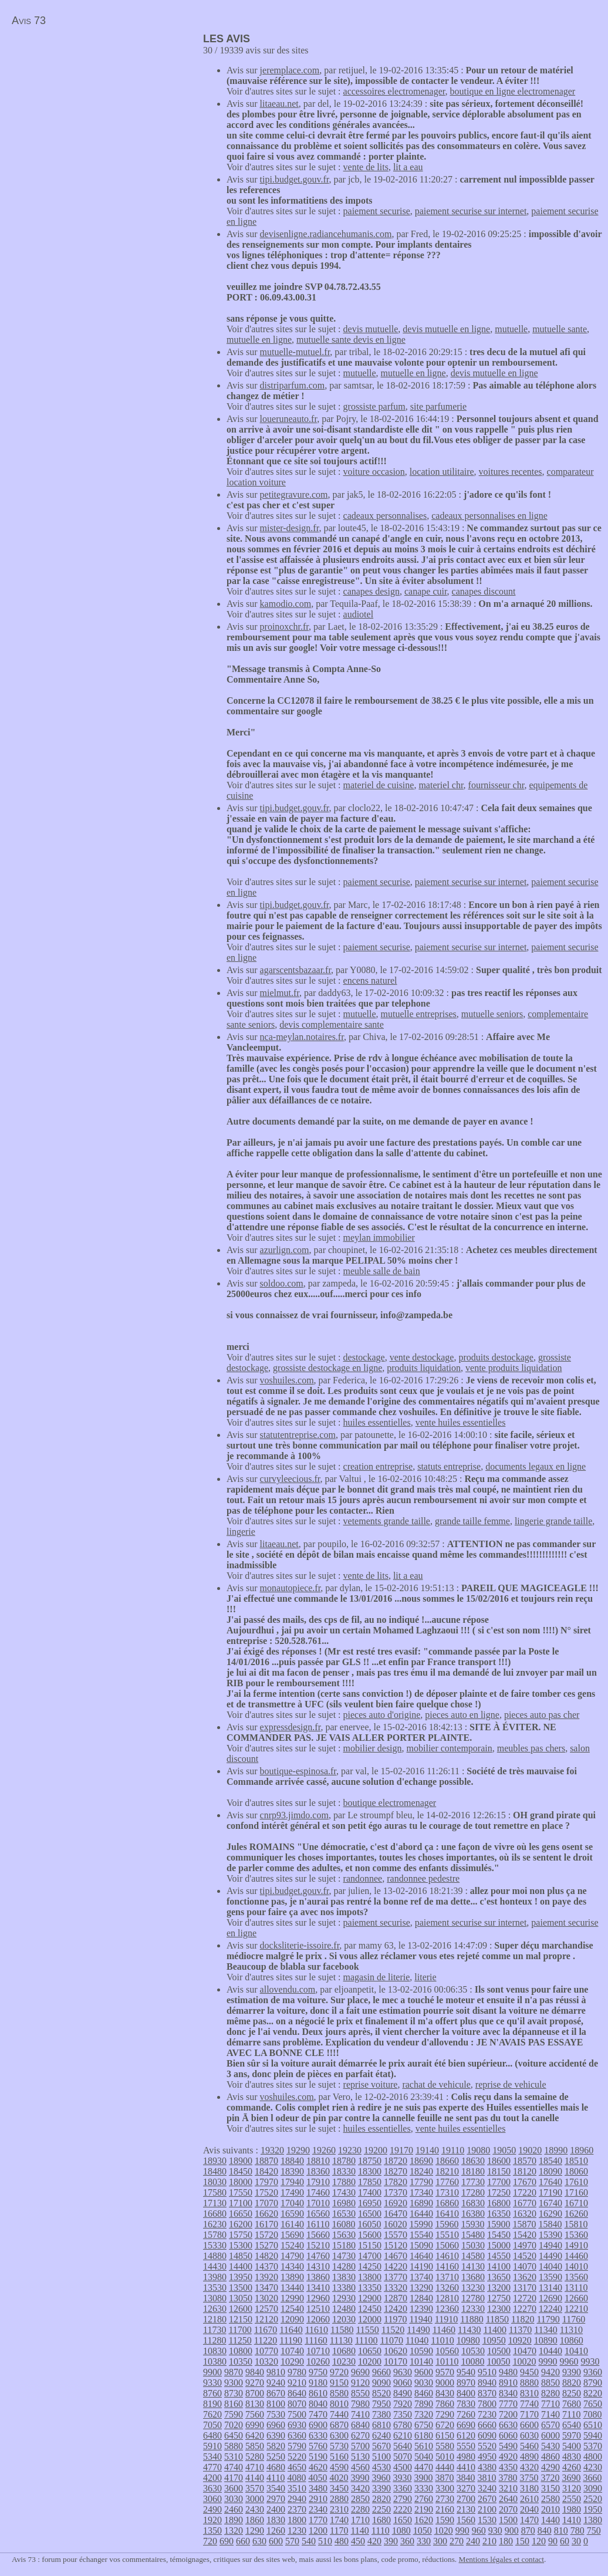 The width and height of the screenshot is (608, 2576). I want to click on 5130, so click(360, 2457).